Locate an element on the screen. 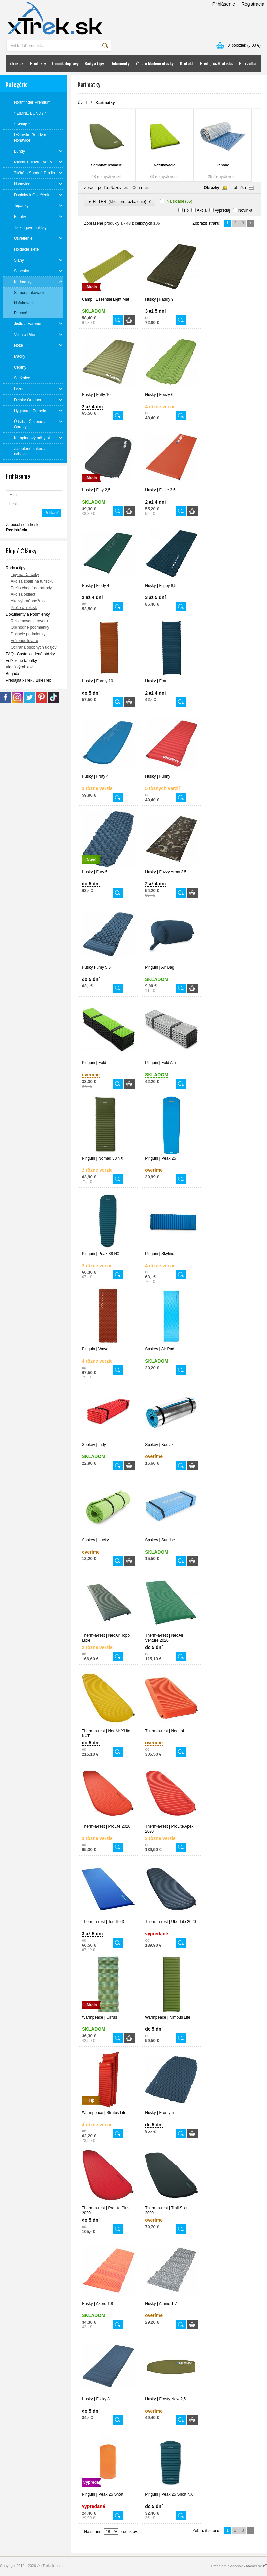 The image size is (267, 2576). Tipy na Darčeky is located at coordinates (25, 574).